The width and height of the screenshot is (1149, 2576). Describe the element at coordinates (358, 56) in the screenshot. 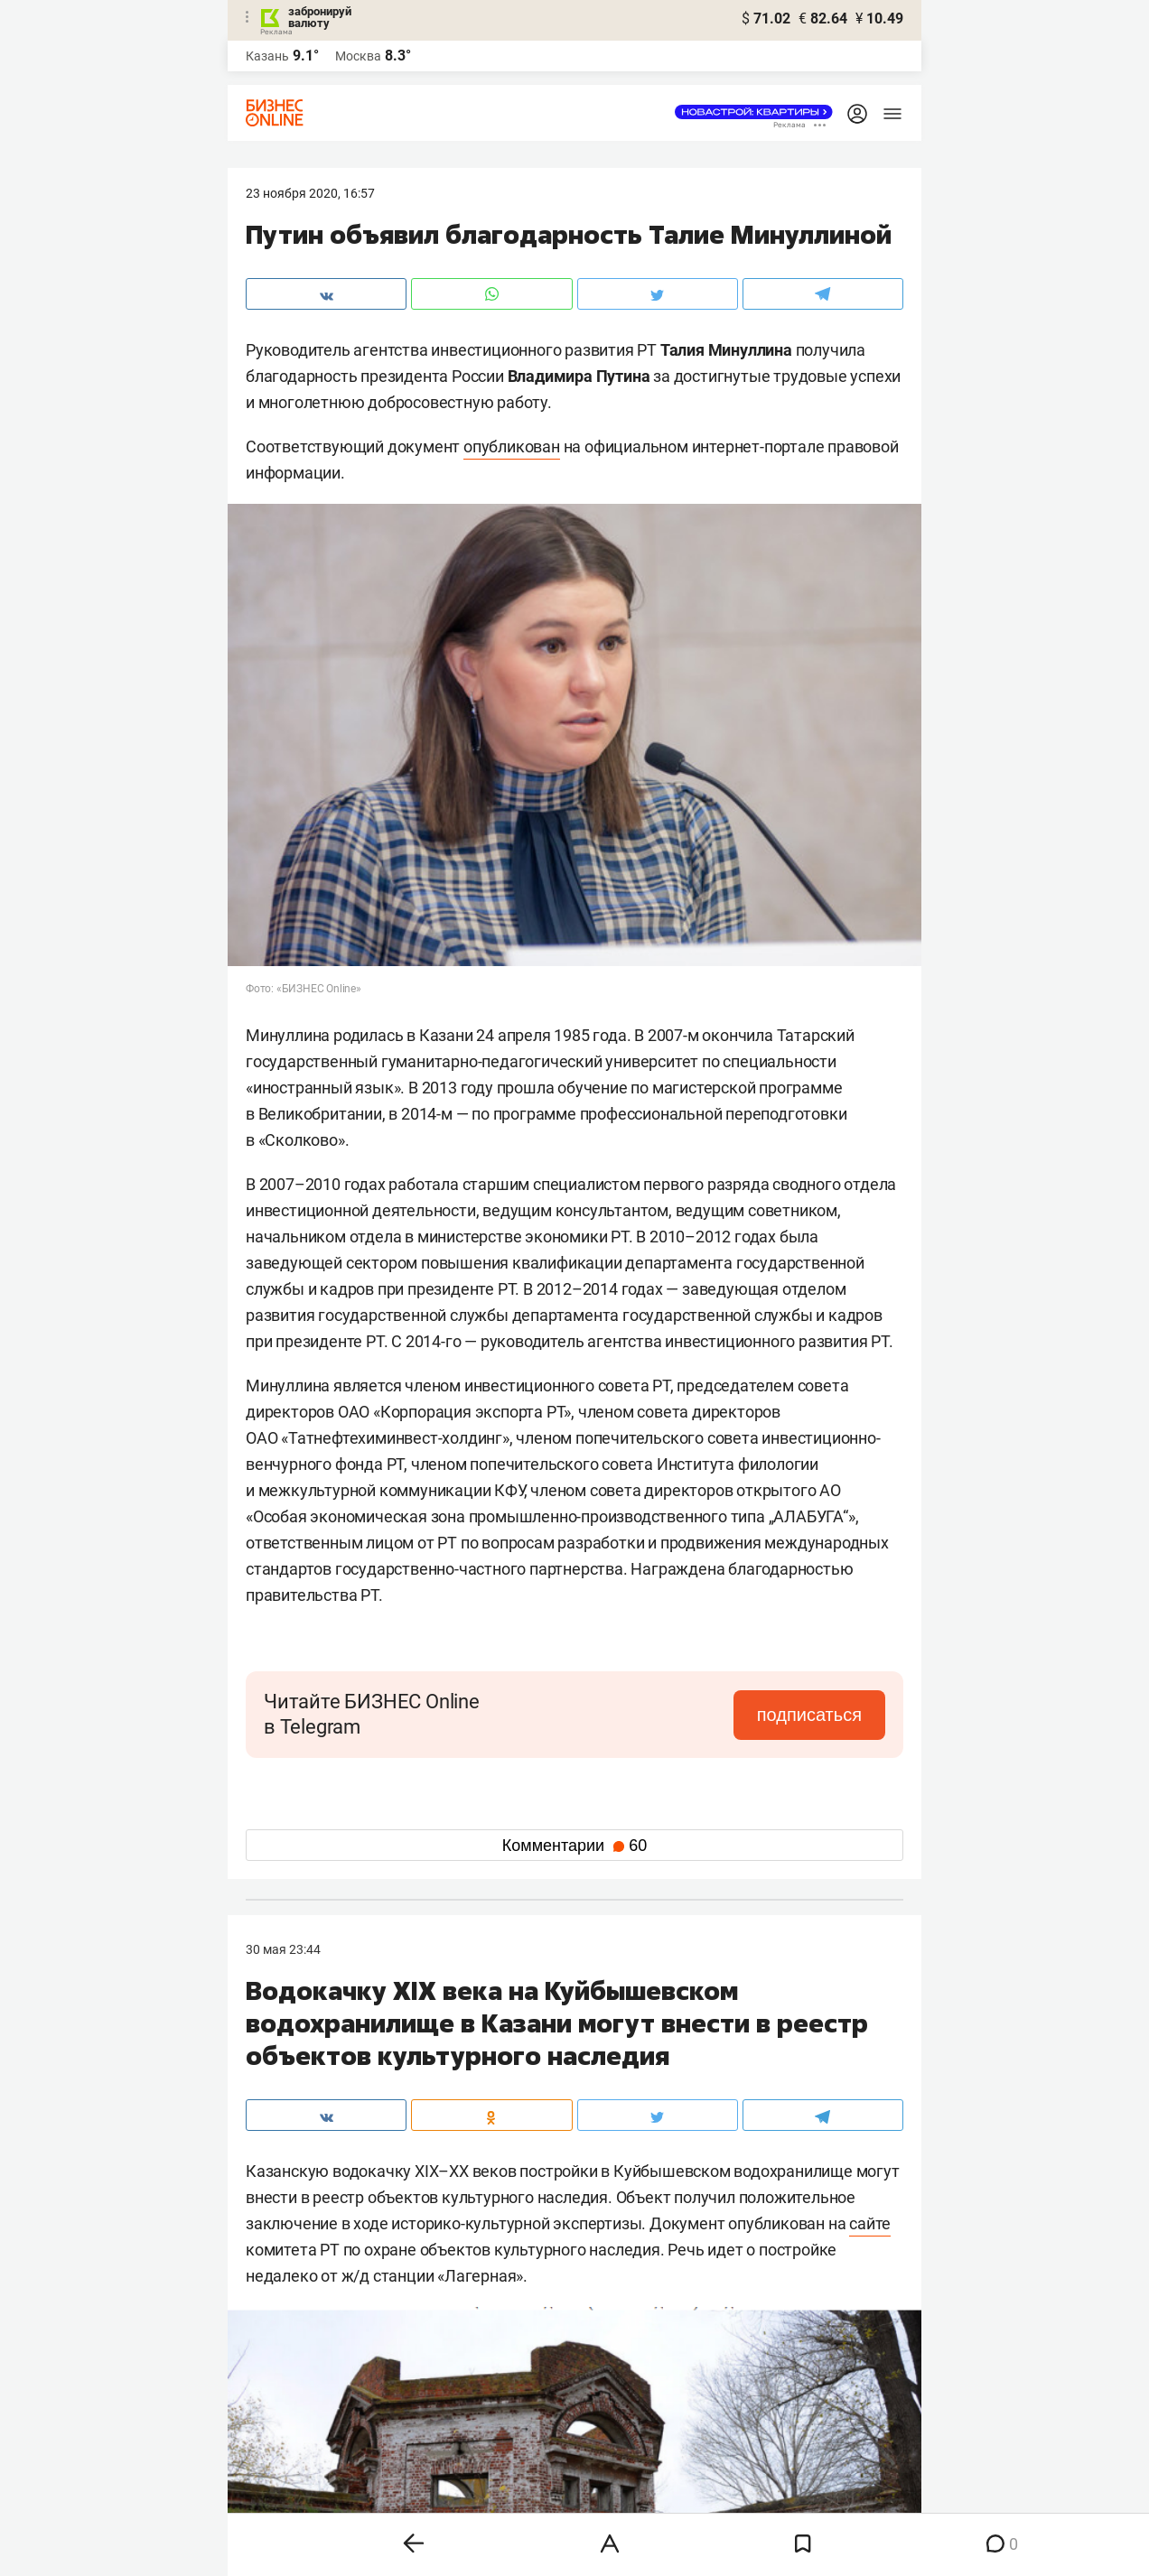

I see `Москва` at that location.